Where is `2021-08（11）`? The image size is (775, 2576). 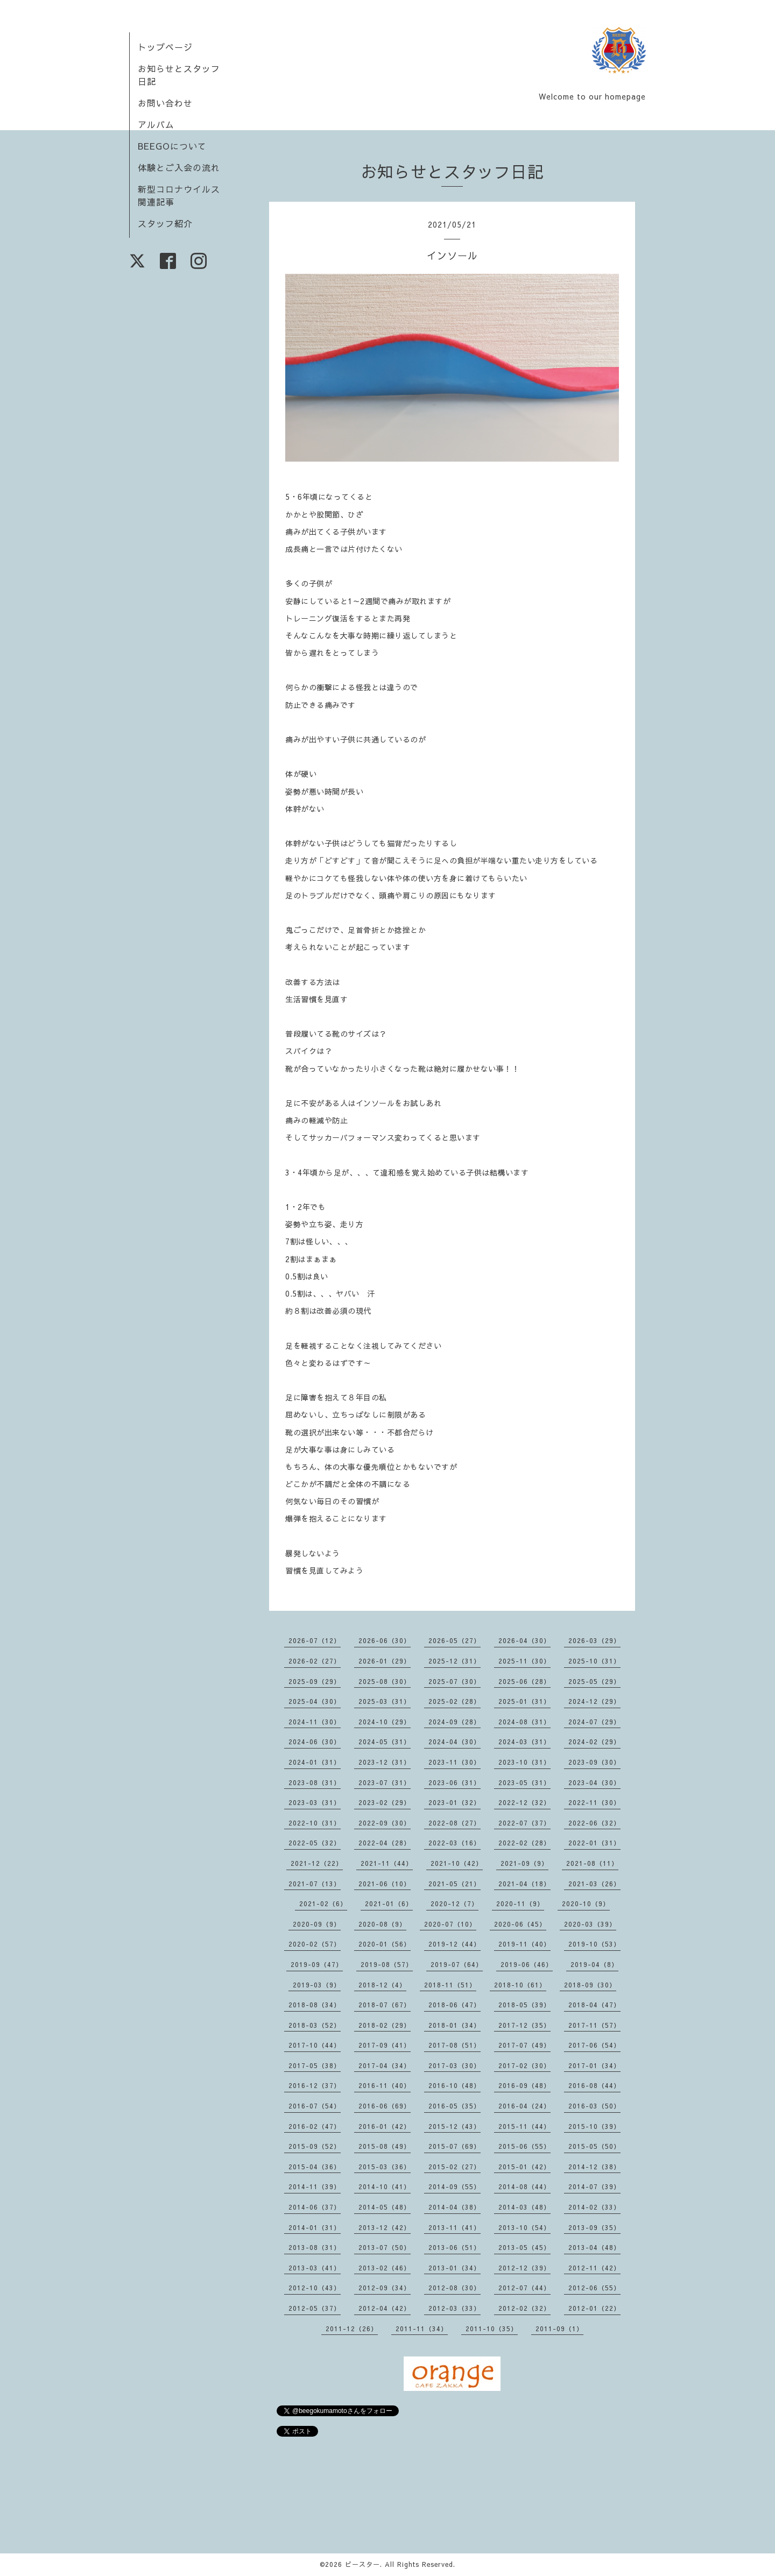 2021-08（11） is located at coordinates (592, 1863).